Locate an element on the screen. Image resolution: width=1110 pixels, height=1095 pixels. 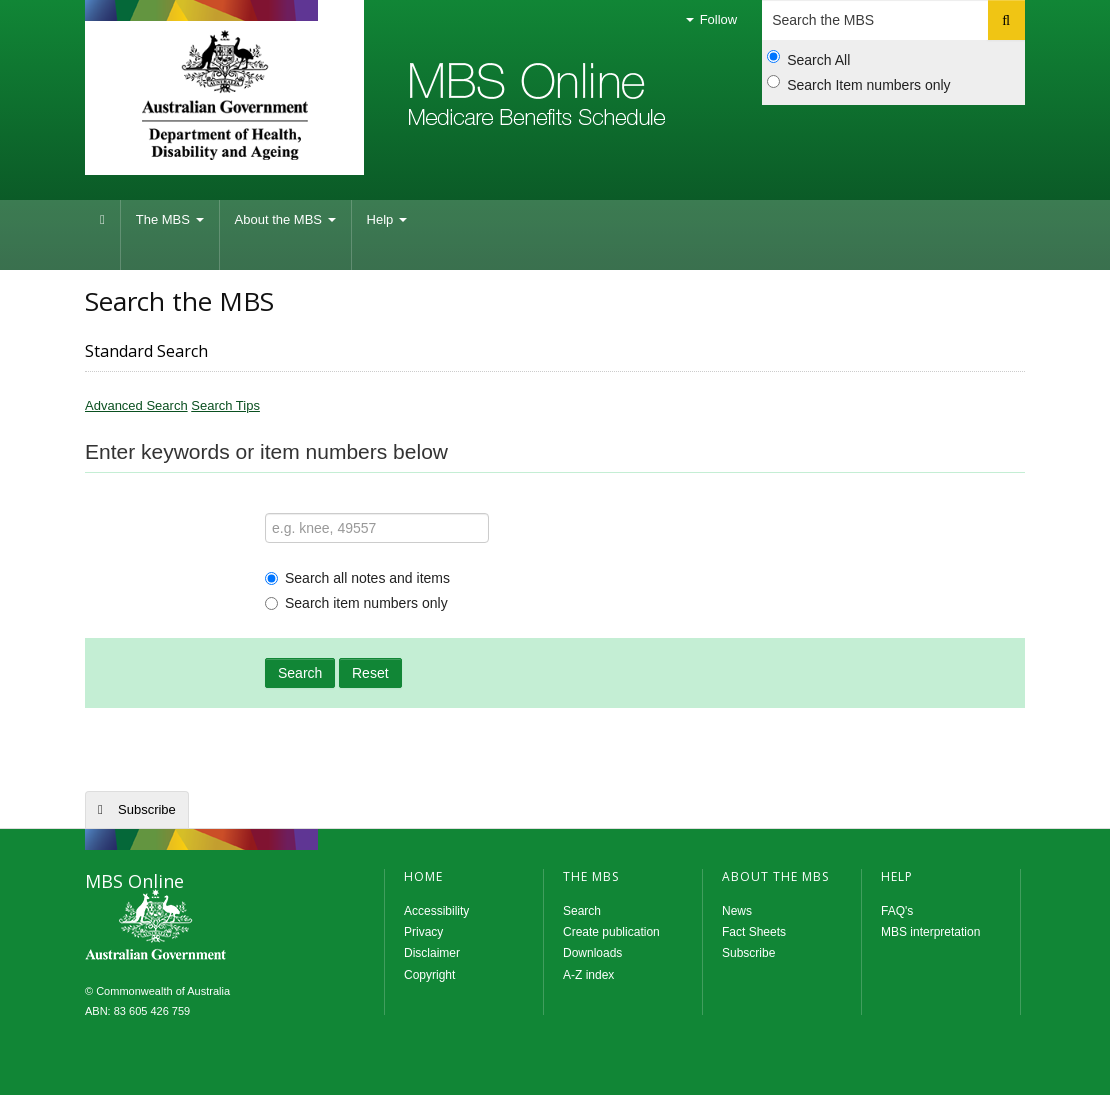
Disclaimer is located at coordinates (432, 953).